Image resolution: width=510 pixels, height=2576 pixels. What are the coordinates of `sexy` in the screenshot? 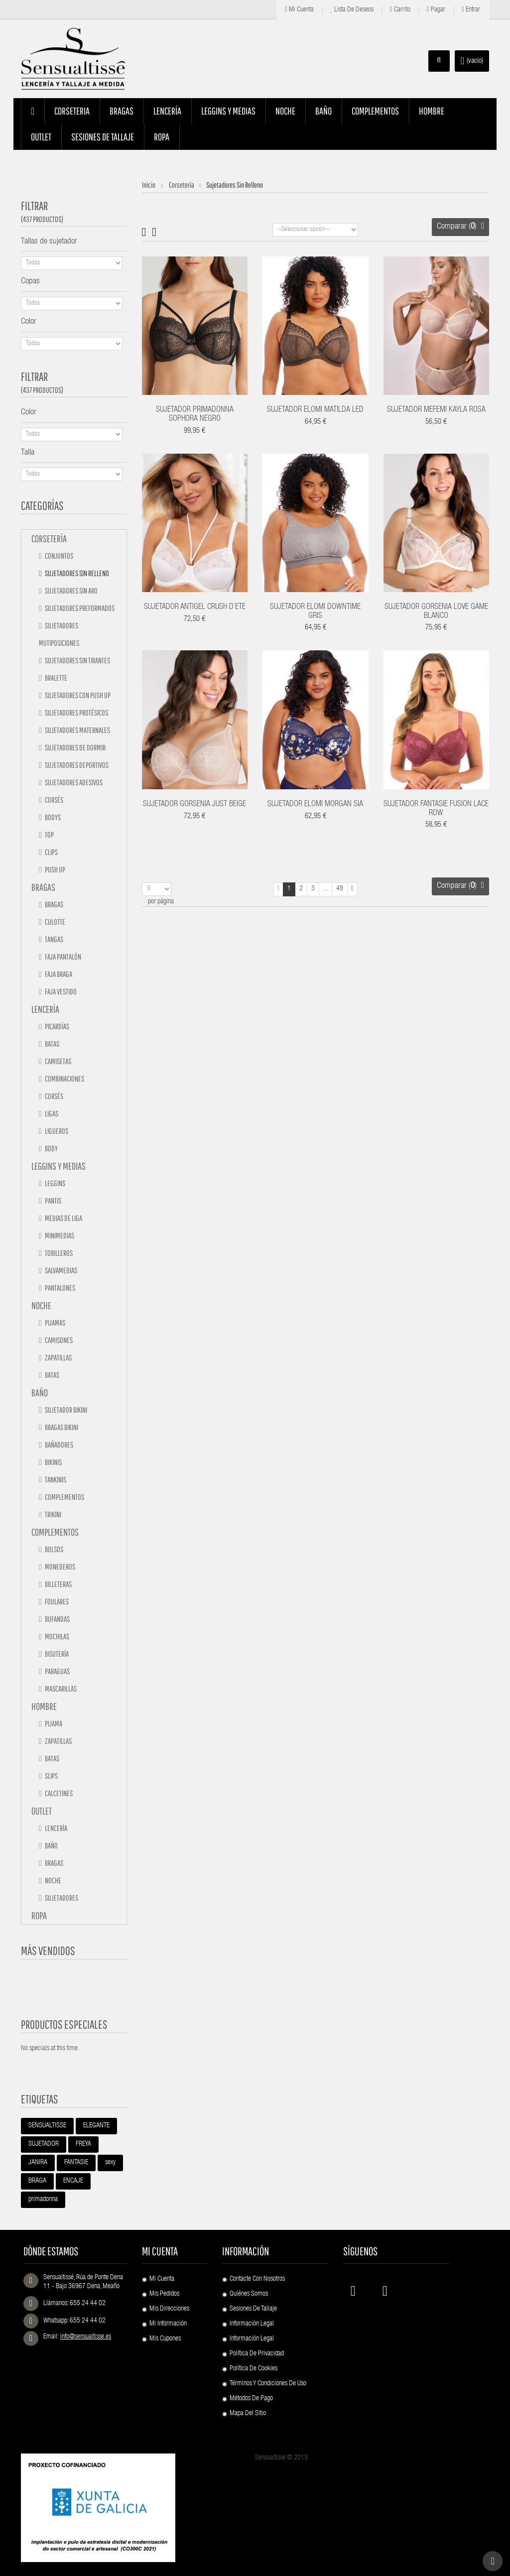 It's located at (110, 2162).